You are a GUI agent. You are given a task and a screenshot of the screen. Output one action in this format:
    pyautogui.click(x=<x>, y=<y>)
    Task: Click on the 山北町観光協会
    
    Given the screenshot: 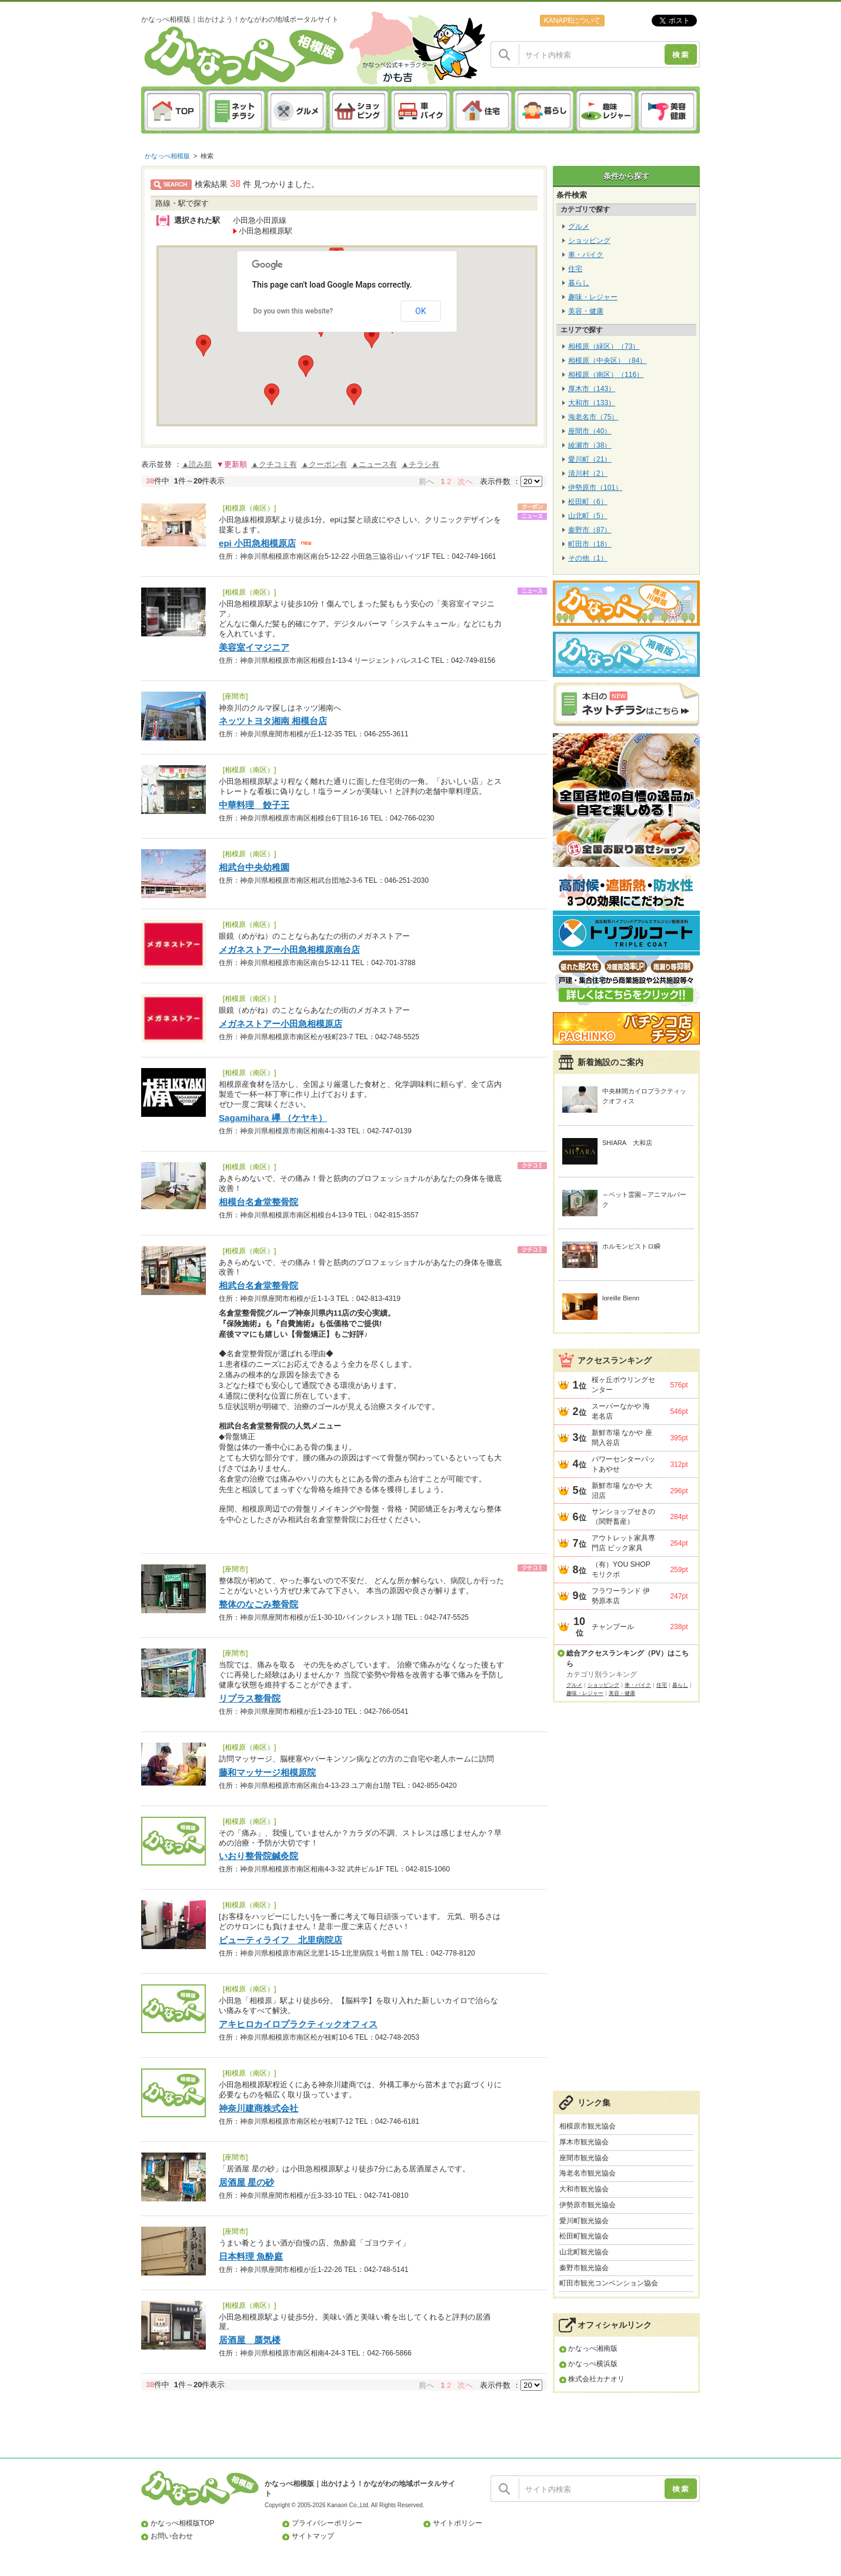 What is the action you would take?
    pyautogui.click(x=584, y=2252)
    